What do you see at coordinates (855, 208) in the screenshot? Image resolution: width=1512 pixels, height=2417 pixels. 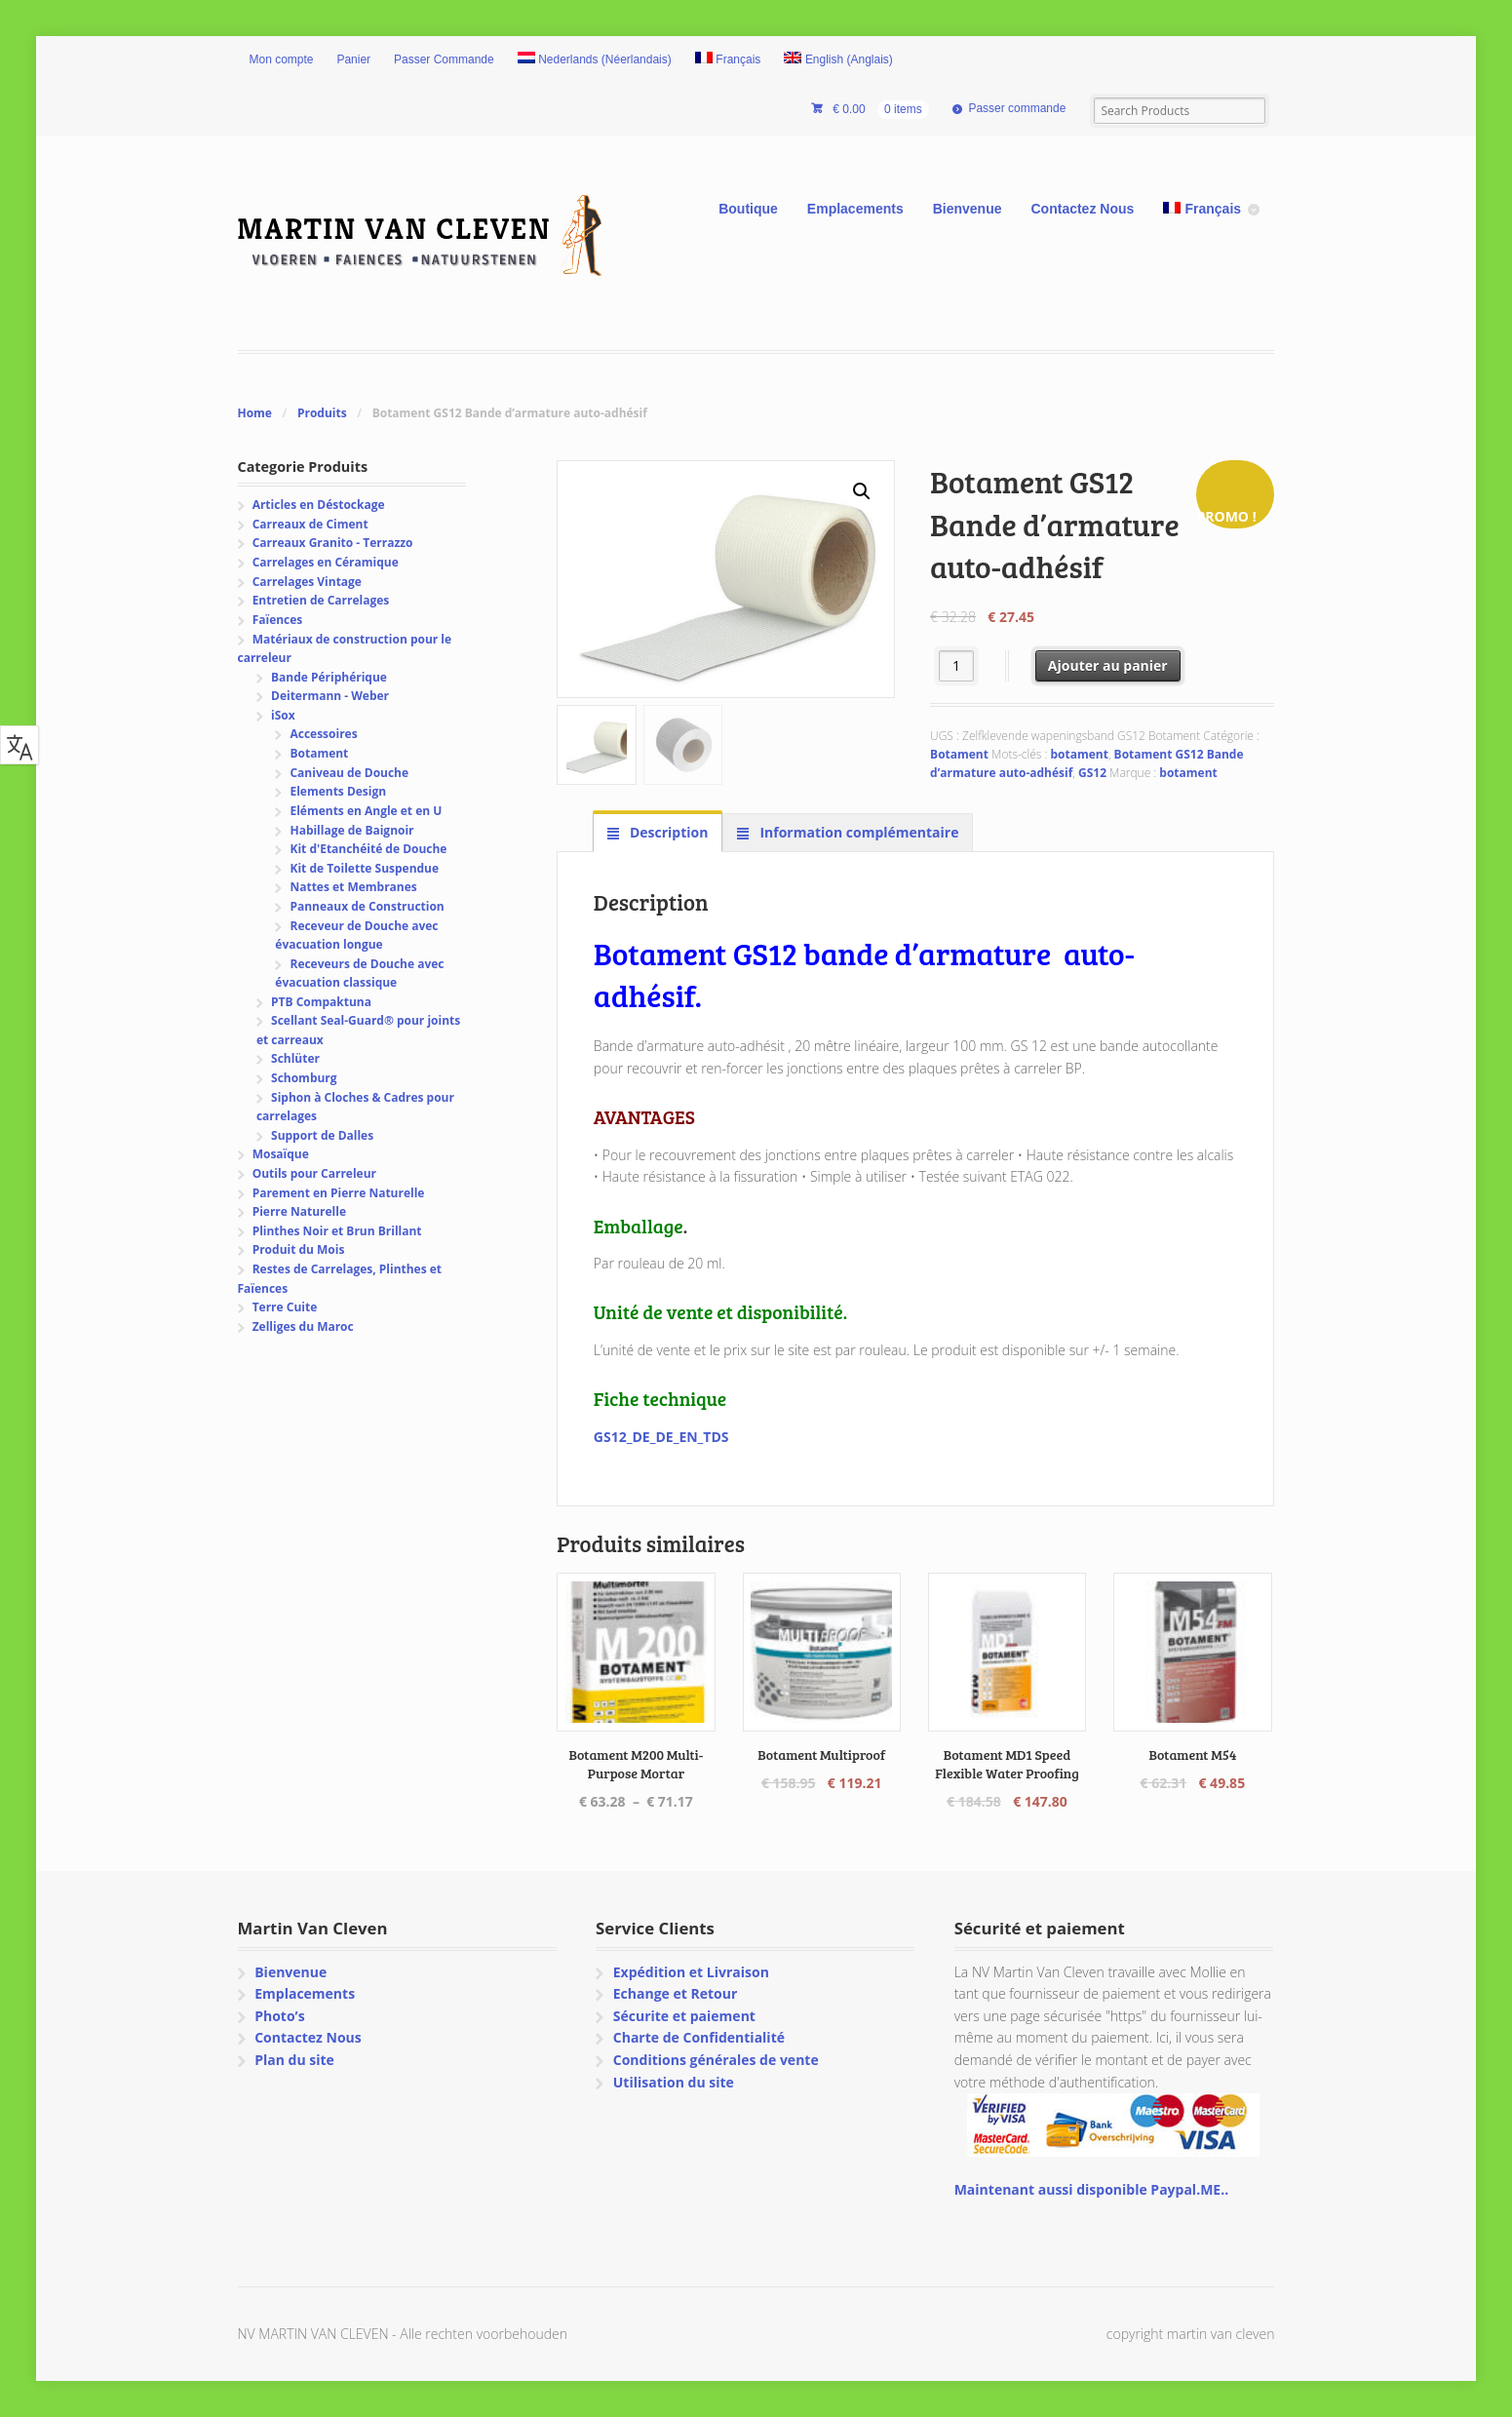 I see `Emplacements` at bounding box center [855, 208].